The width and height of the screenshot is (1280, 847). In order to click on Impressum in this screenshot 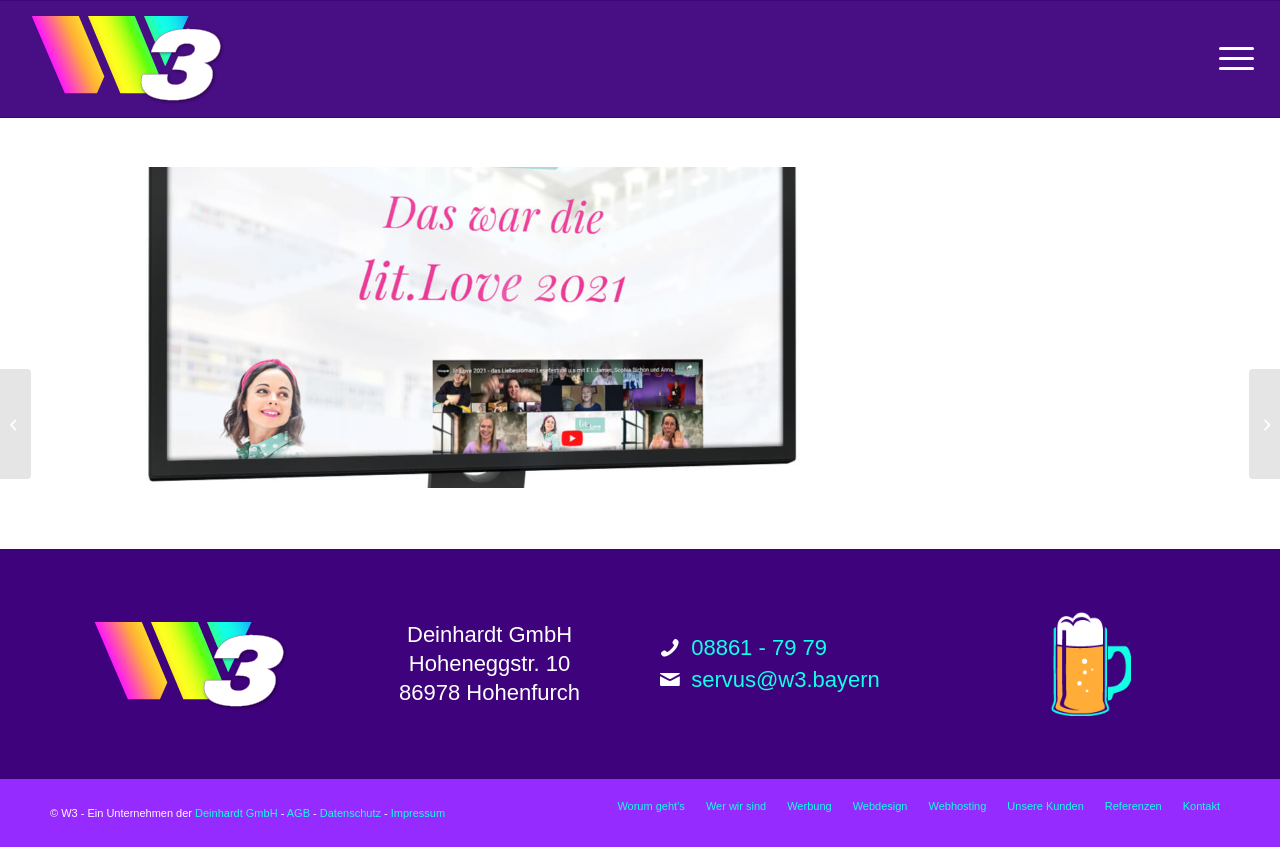, I will do `click(418, 813)`.